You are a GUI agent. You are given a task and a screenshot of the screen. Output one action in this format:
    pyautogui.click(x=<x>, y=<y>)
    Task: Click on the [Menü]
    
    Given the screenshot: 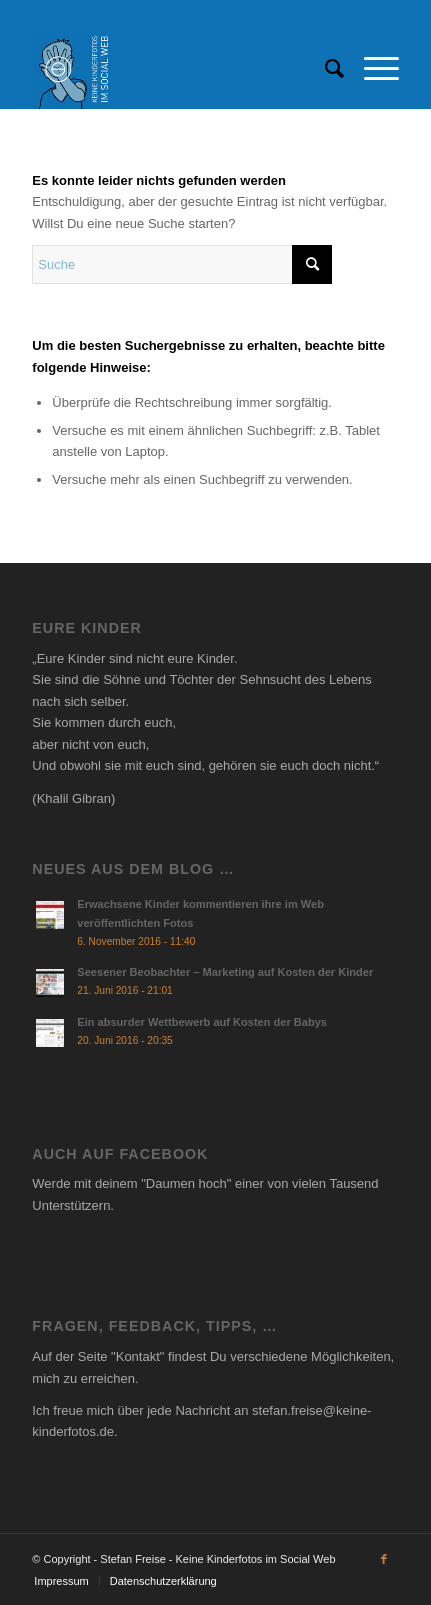 What is the action you would take?
    pyautogui.click(x=371, y=69)
    